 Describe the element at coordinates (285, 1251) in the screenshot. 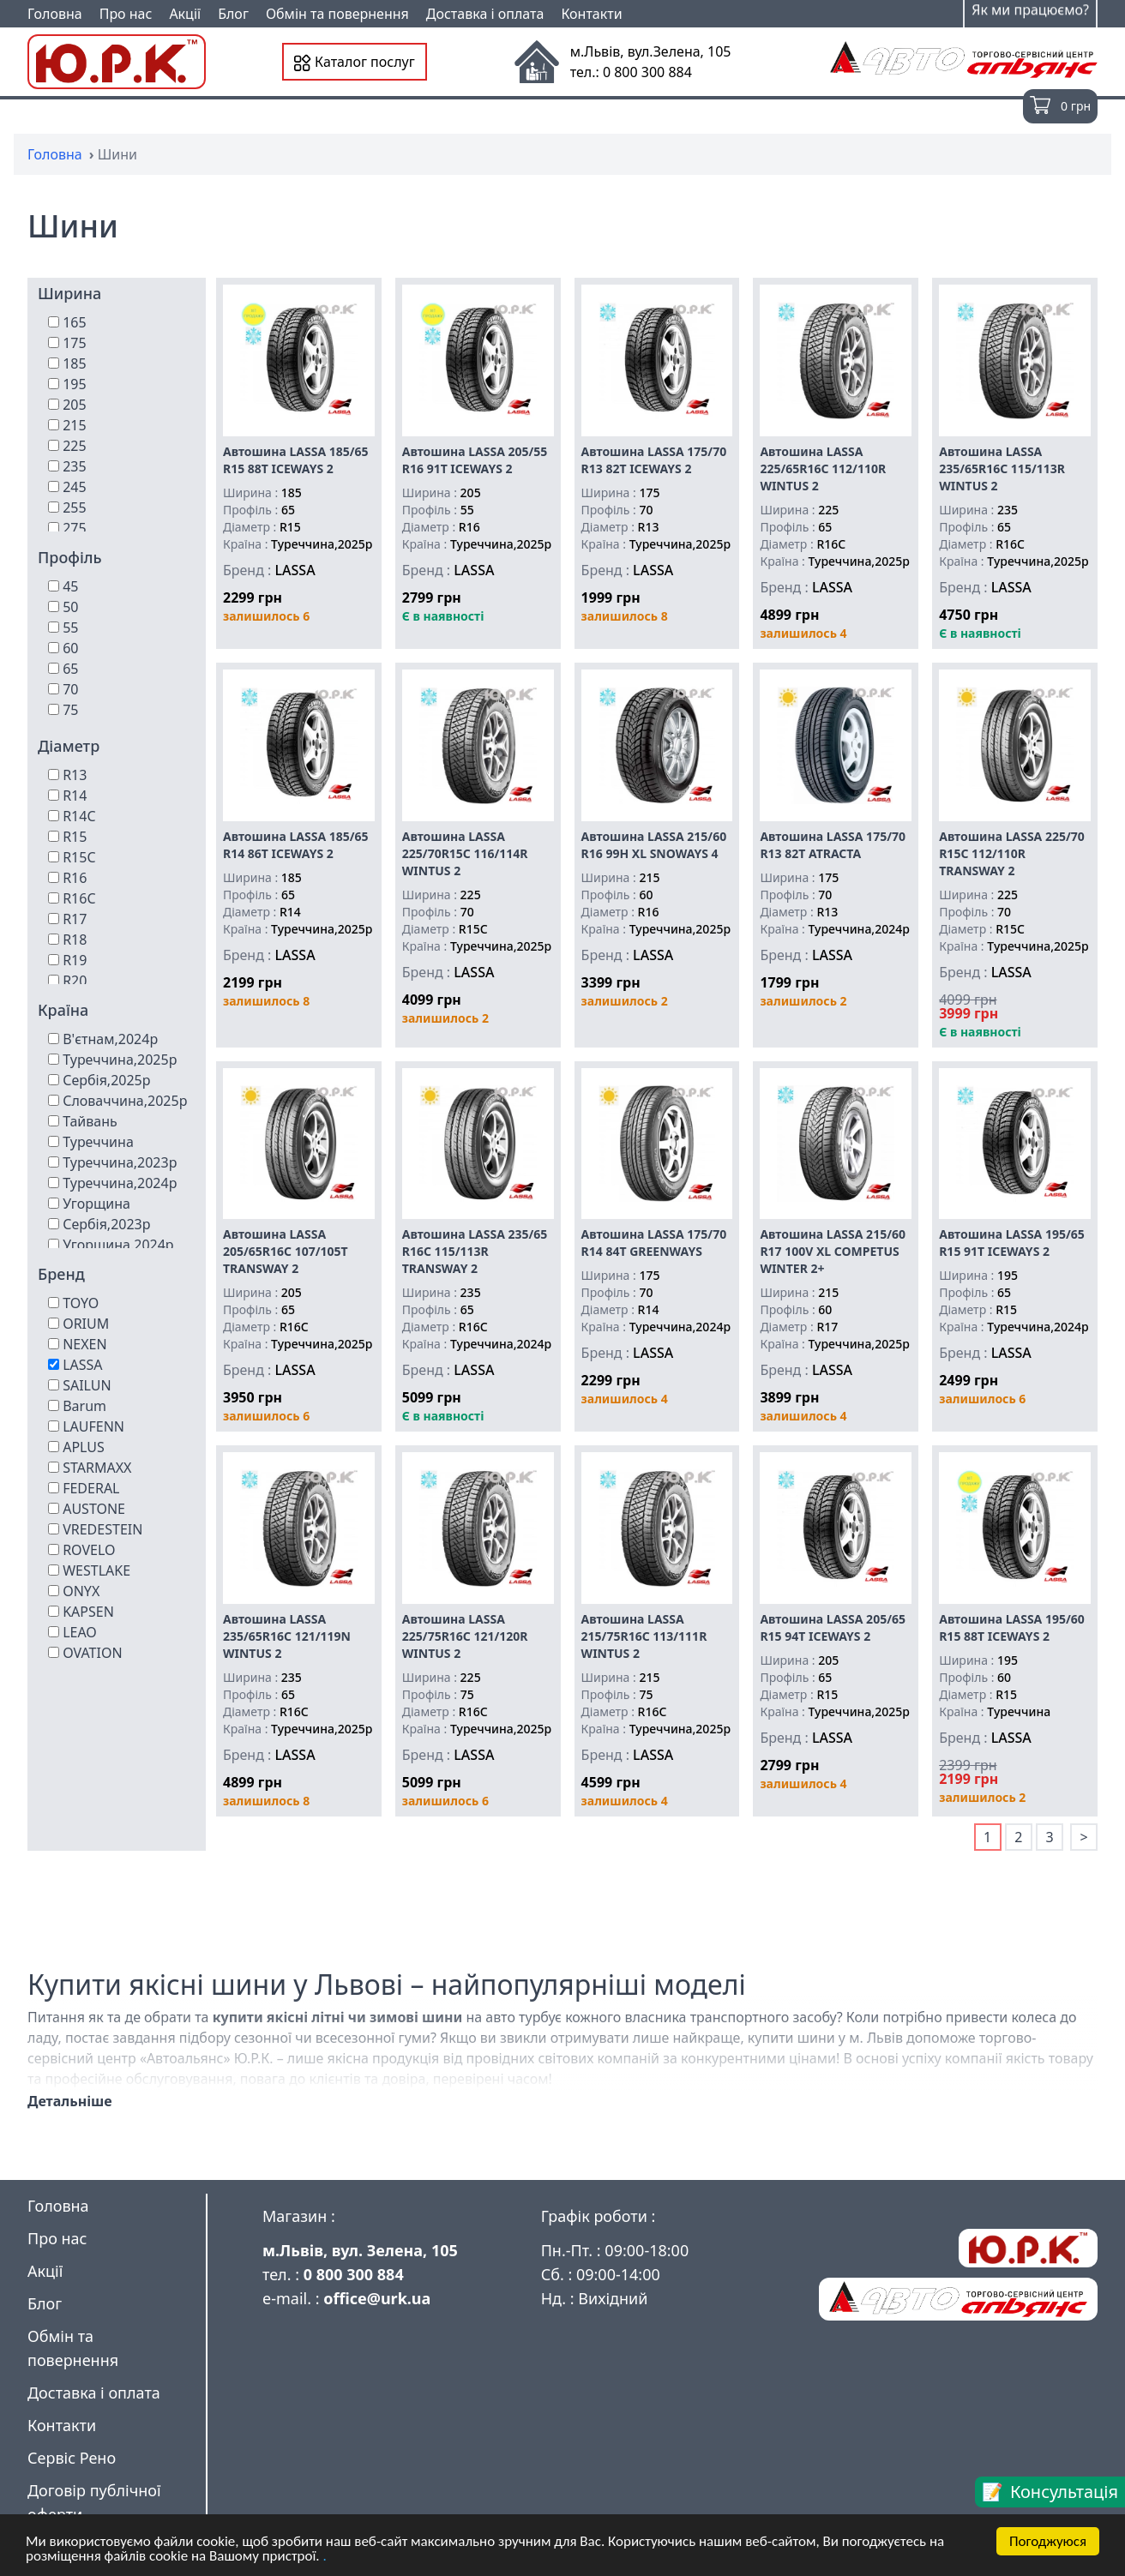

I see `Автошина LASSA 205/65R16C 107/105T TRANSWAY 2` at that location.